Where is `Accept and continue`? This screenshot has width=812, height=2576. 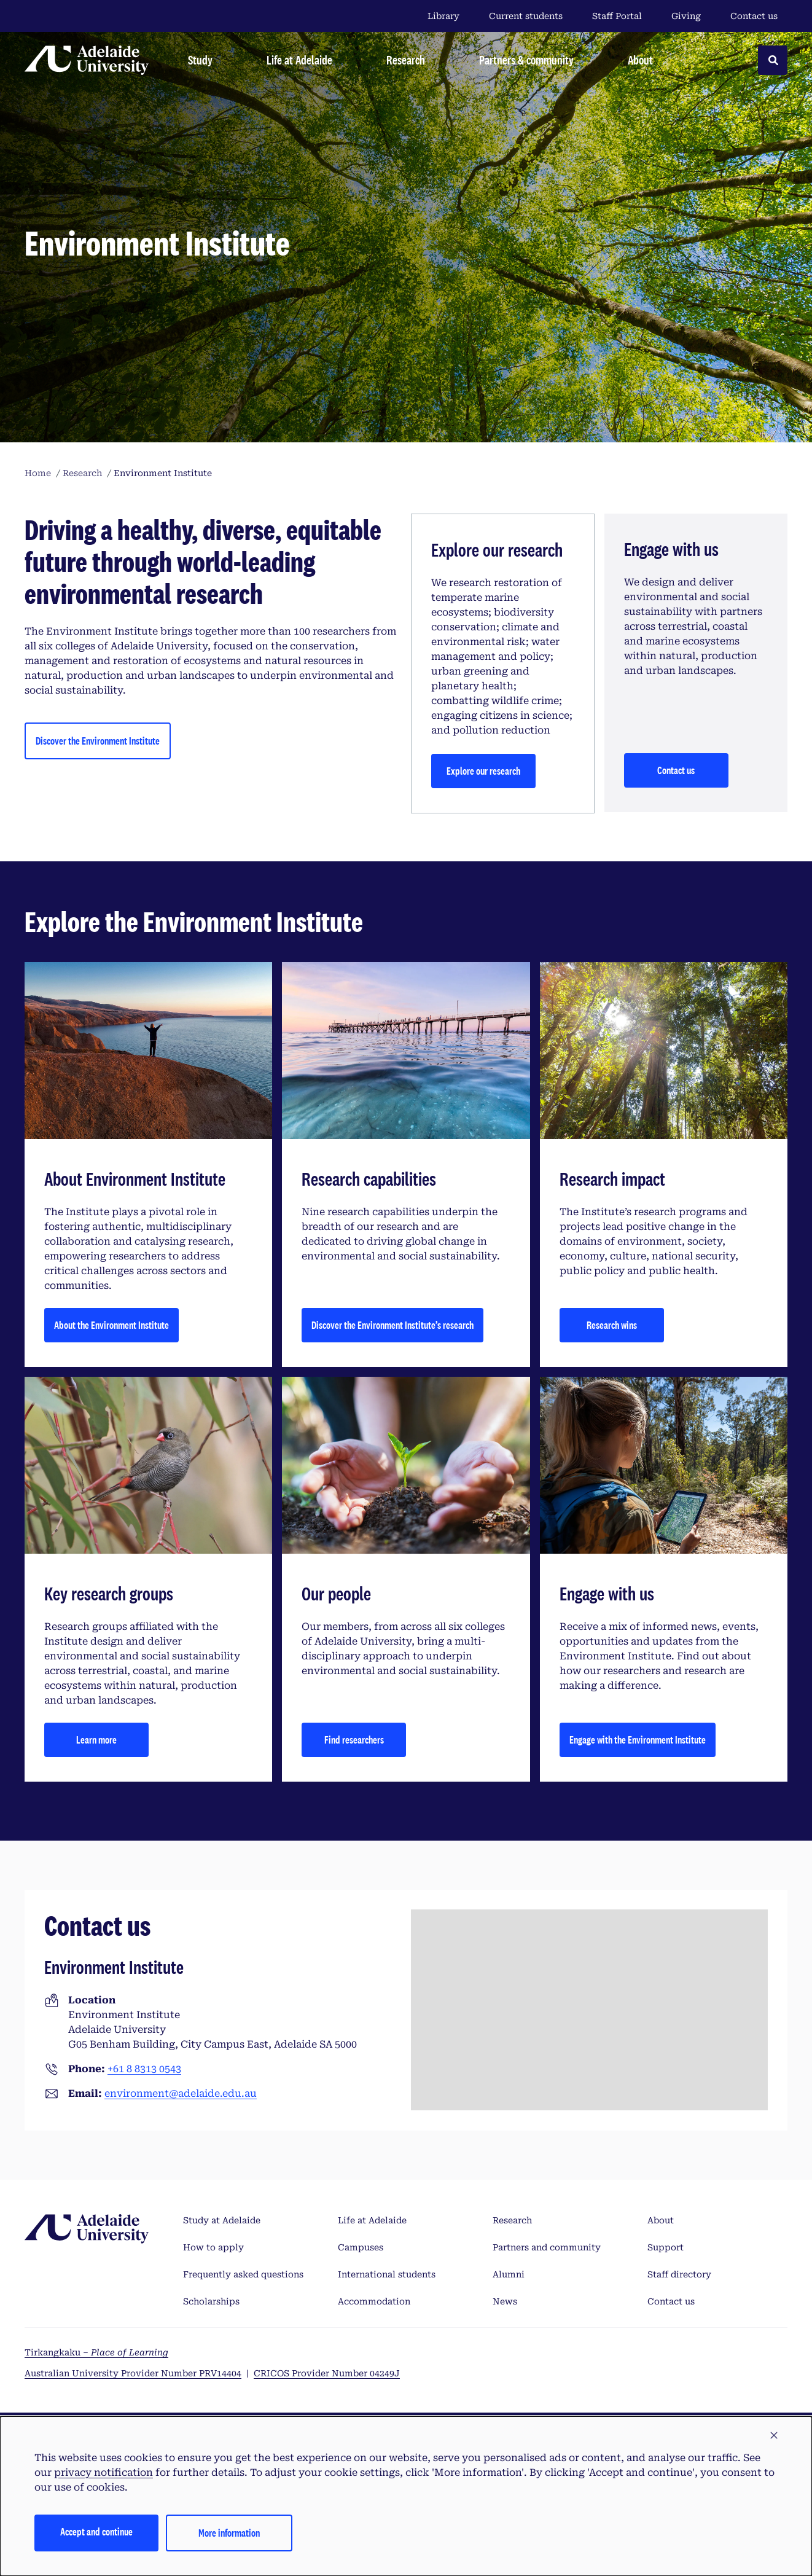
Accept and continue is located at coordinates (96, 2531).